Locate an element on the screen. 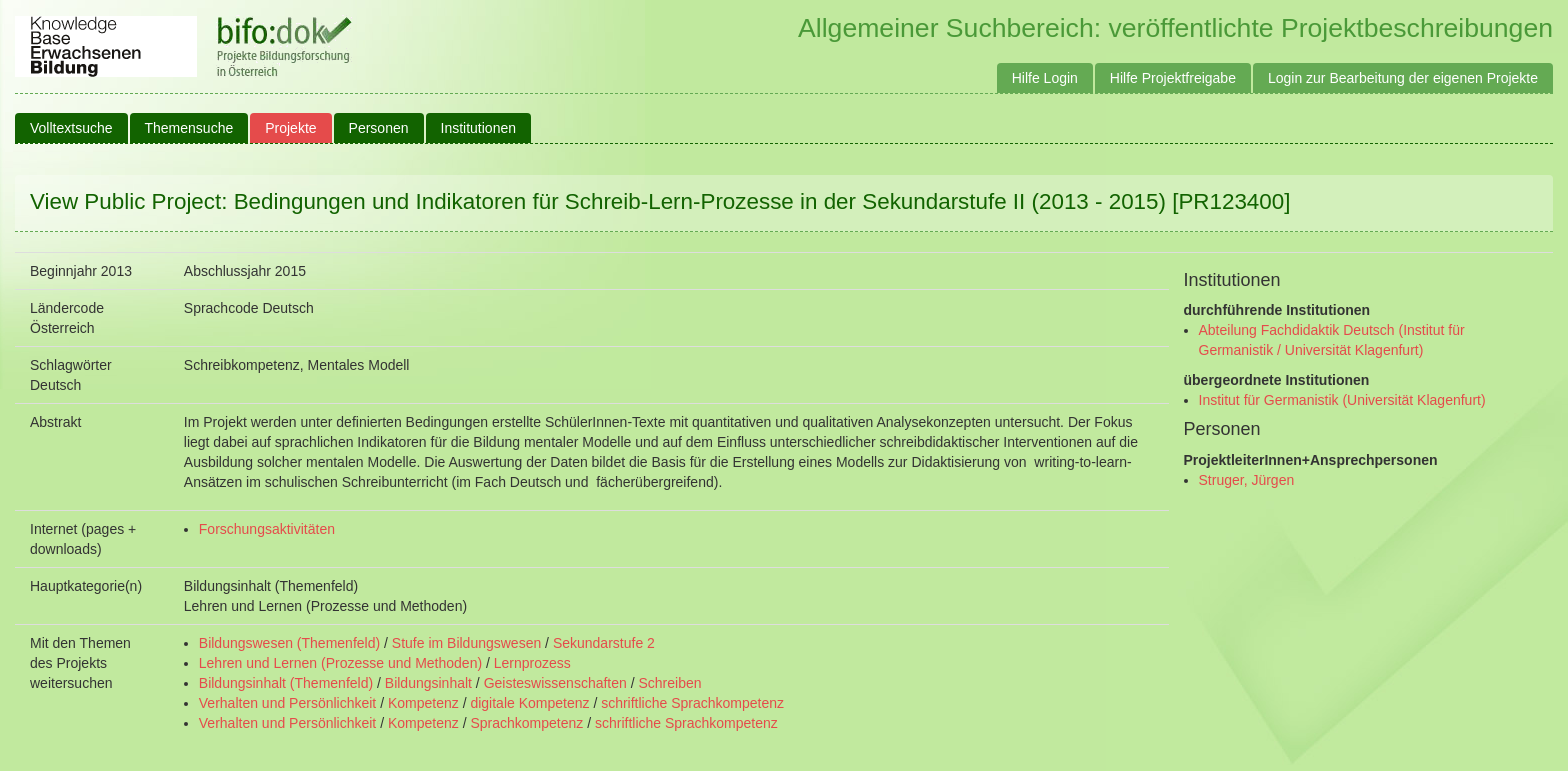  Sprachkompetenz is located at coordinates (526, 723).